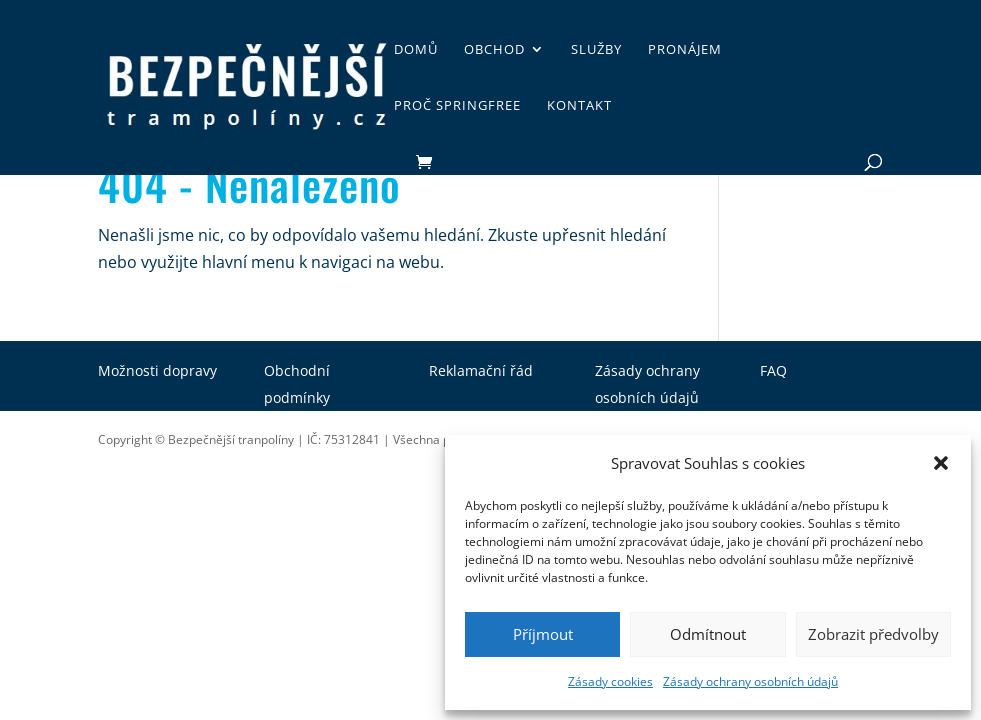 The image size is (981, 720). I want to click on [button], so click(941, 463).